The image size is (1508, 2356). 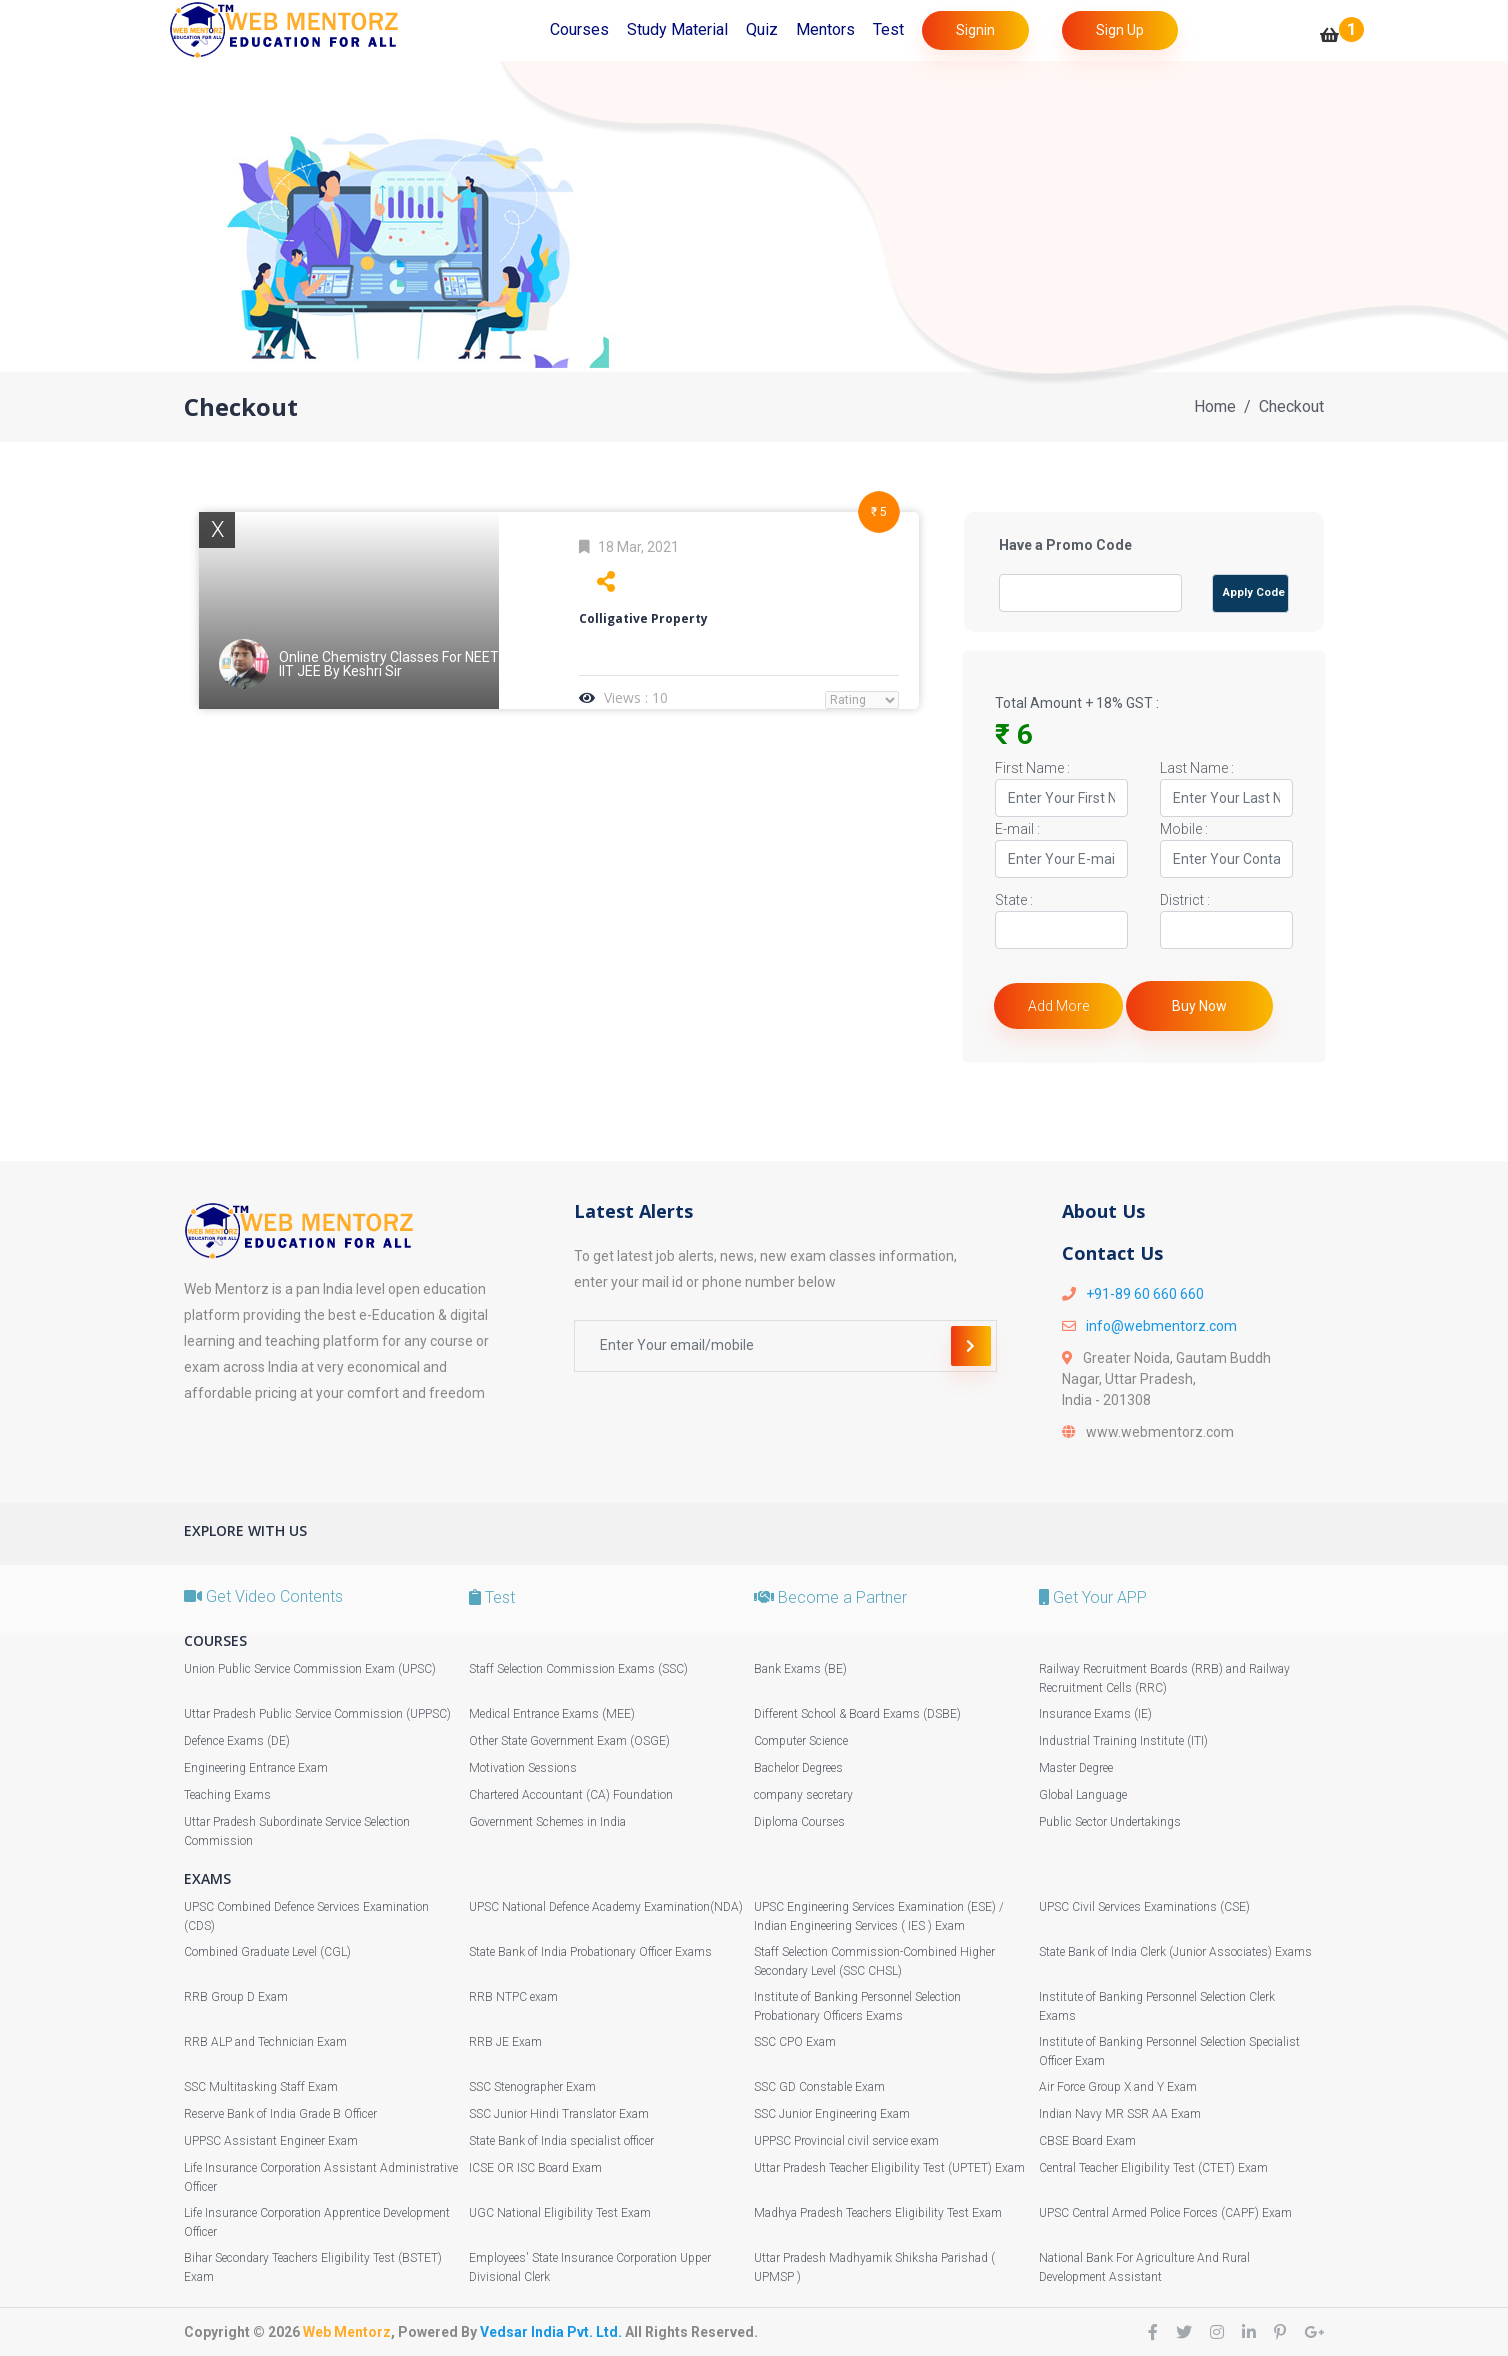 What do you see at coordinates (227, 1795) in the screenshot?
I see `Teaching Exams` at bounding box center [227, 1795].